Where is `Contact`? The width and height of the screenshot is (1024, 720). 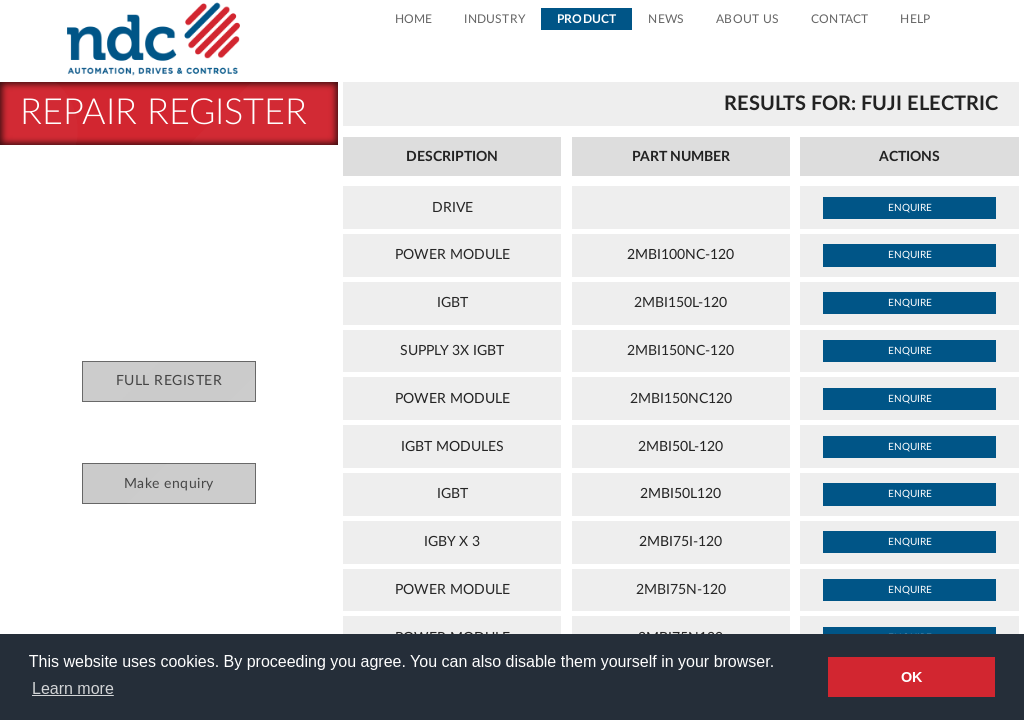 Contact is located at coordinates (839, 19).